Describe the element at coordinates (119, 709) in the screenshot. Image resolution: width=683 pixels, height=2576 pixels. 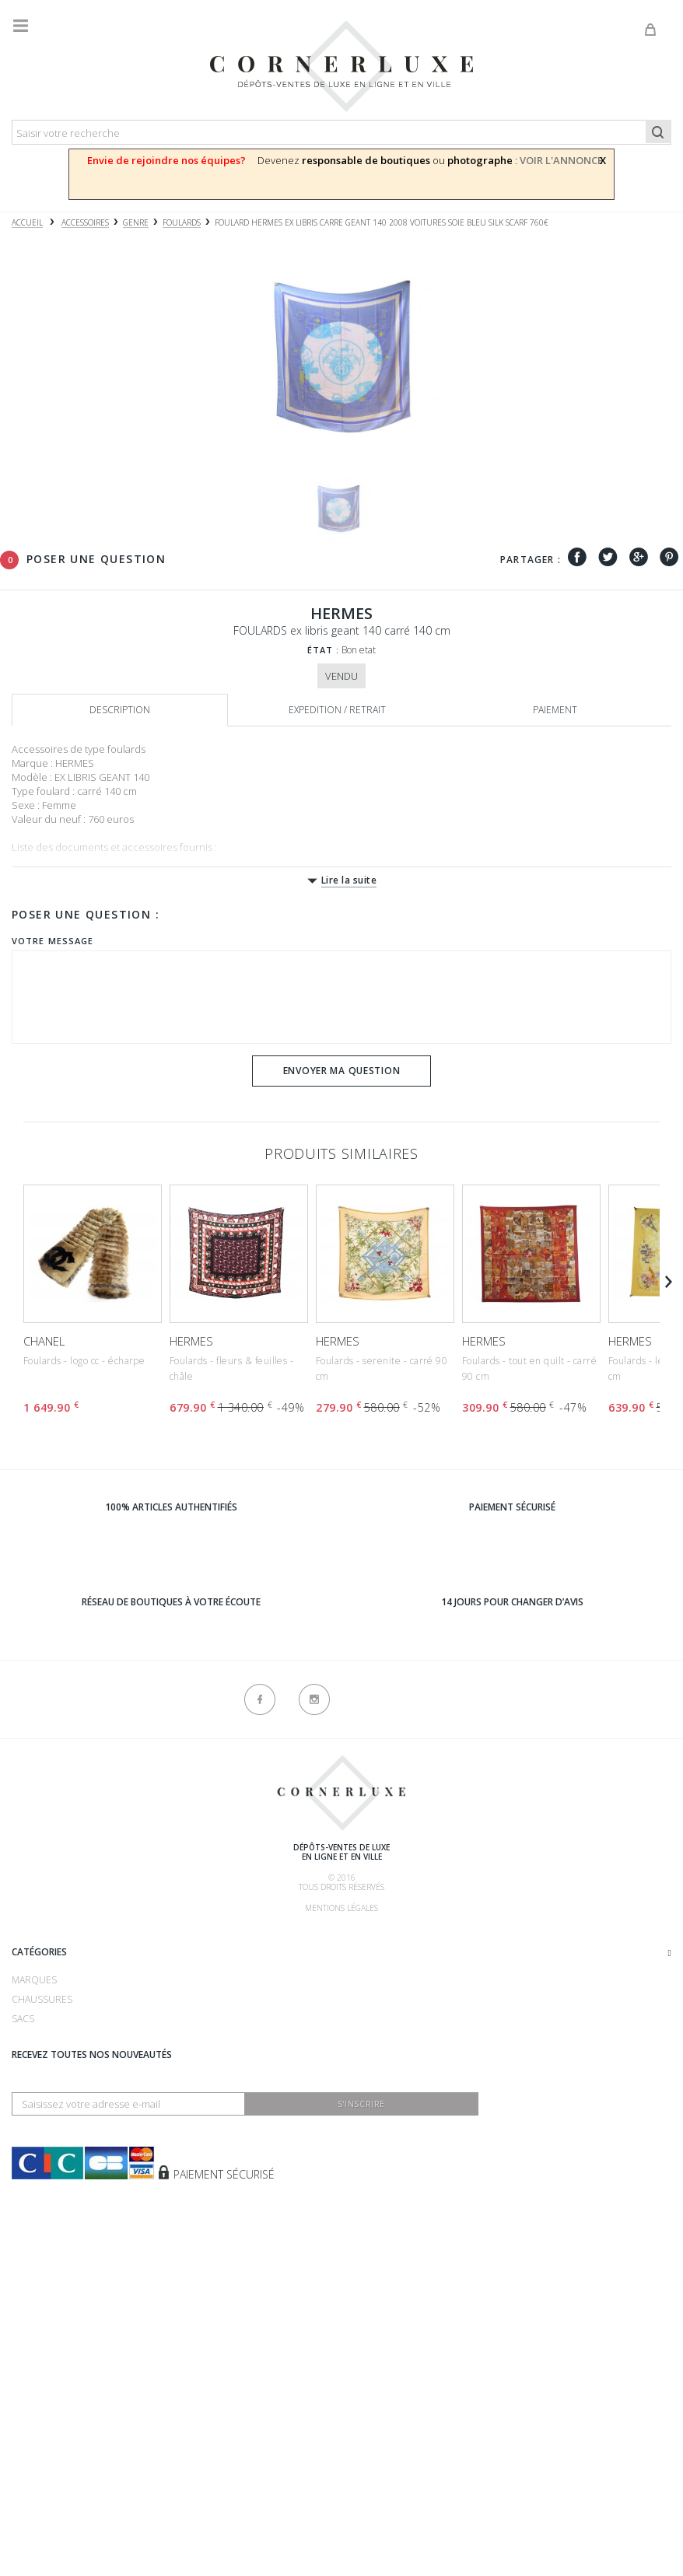
I see `Description [tab]` at that location.